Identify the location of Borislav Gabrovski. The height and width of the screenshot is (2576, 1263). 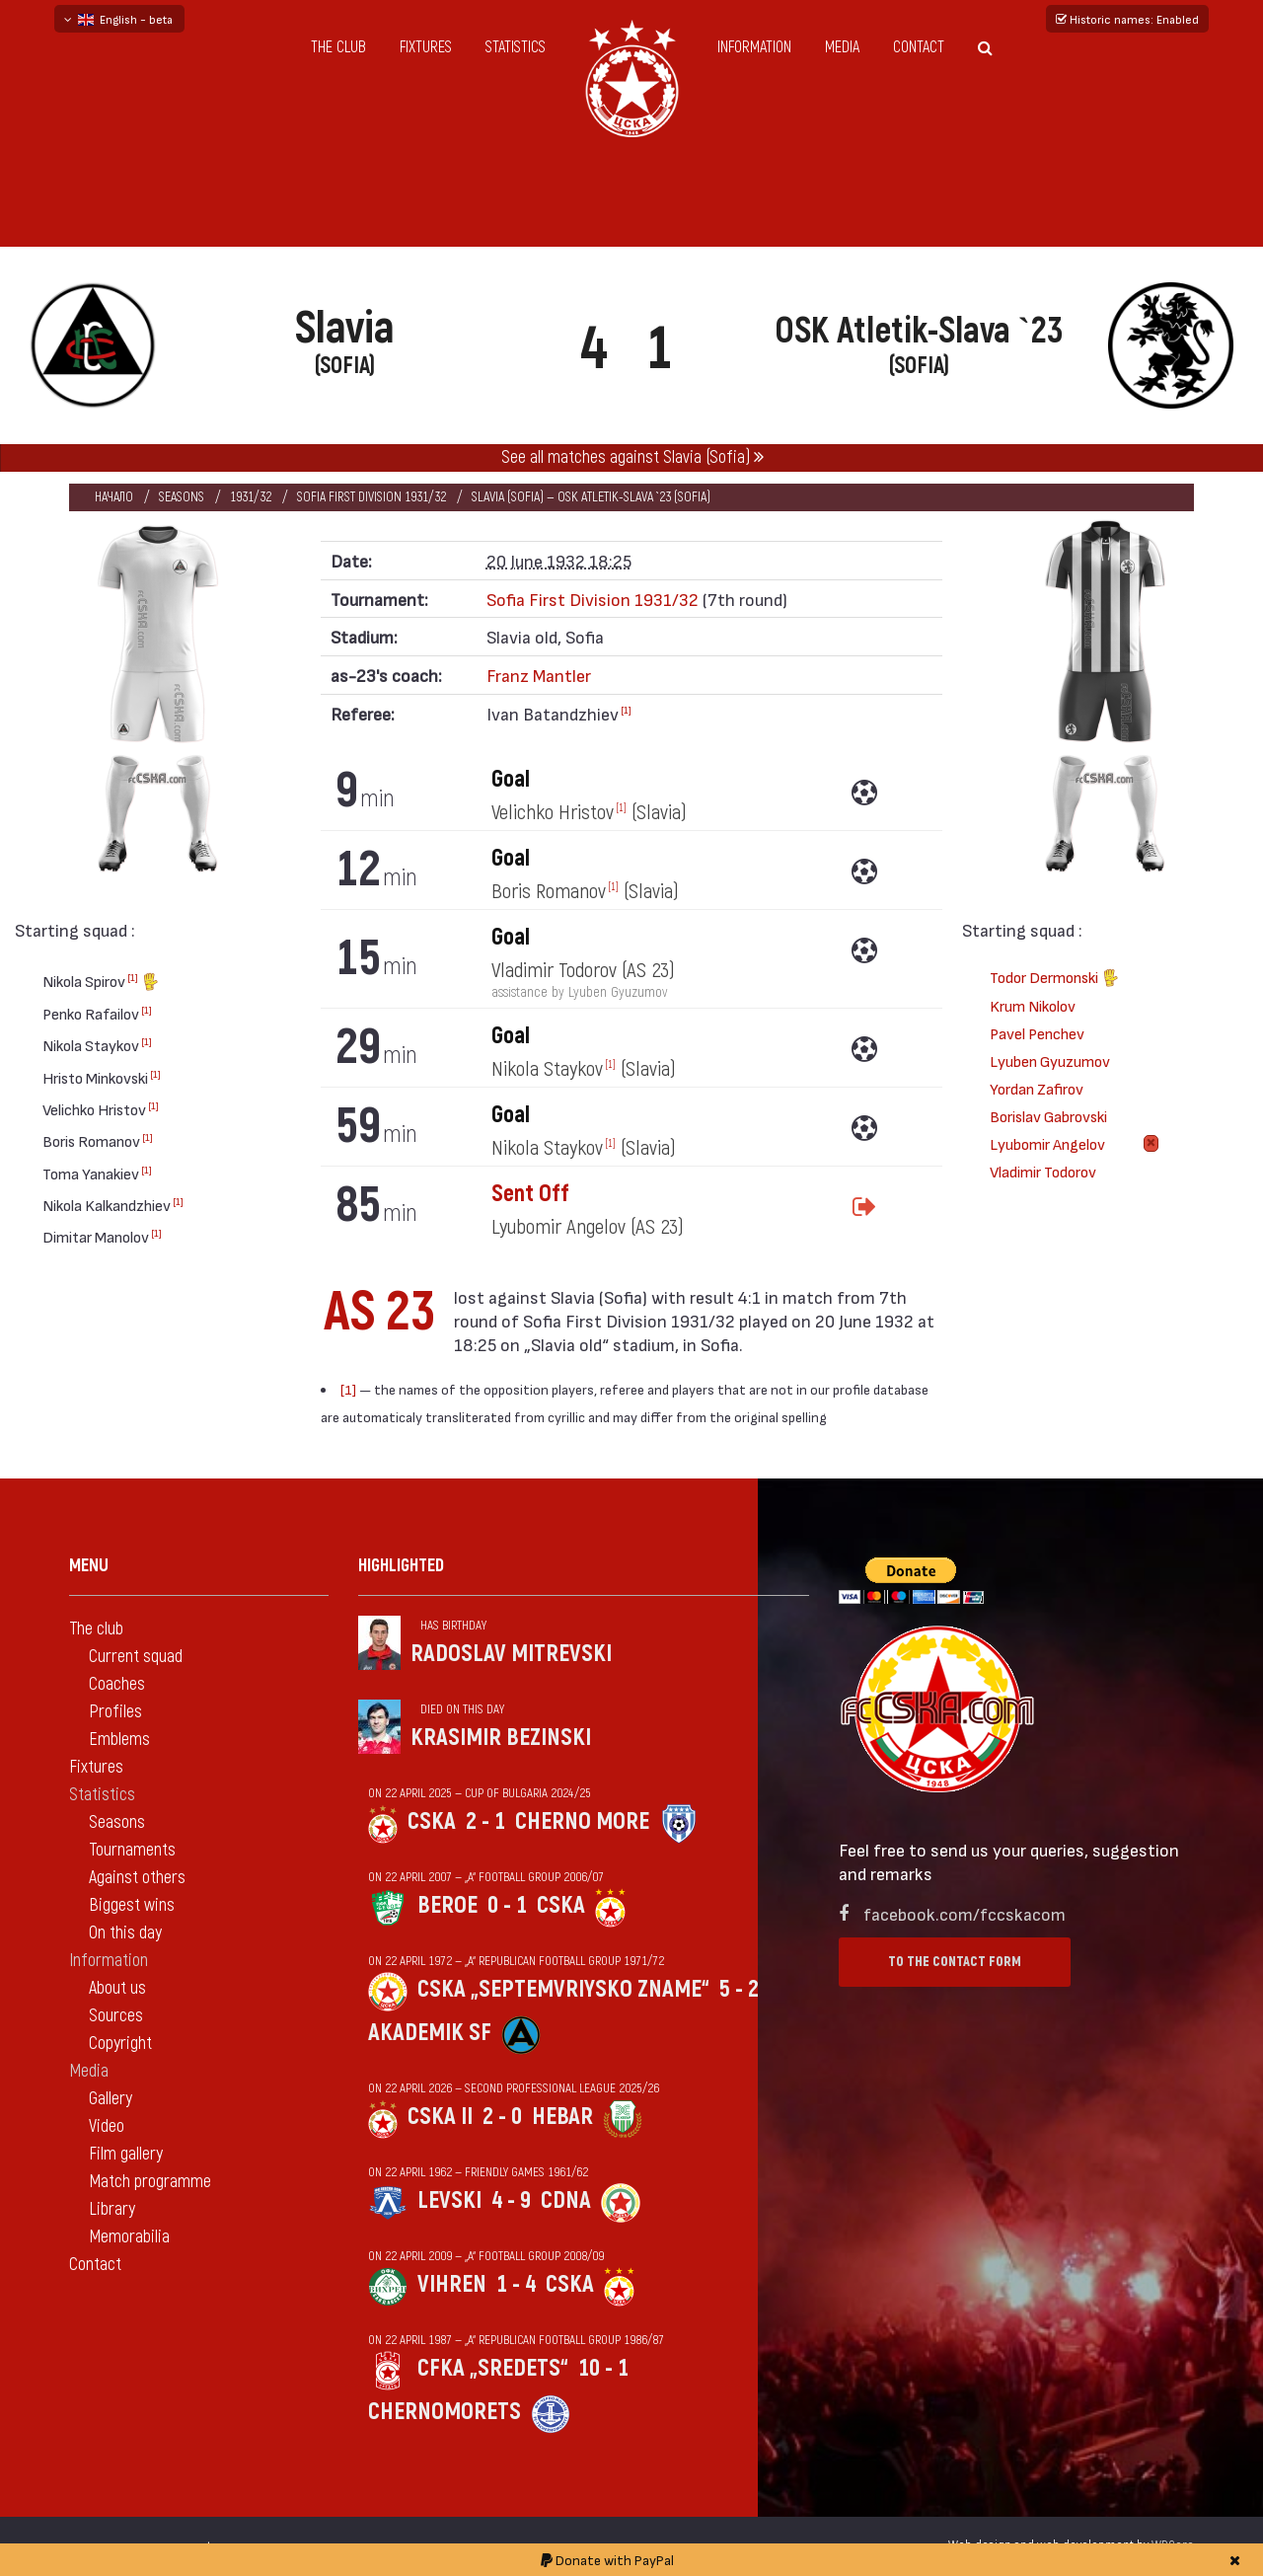
(1048, 1115).